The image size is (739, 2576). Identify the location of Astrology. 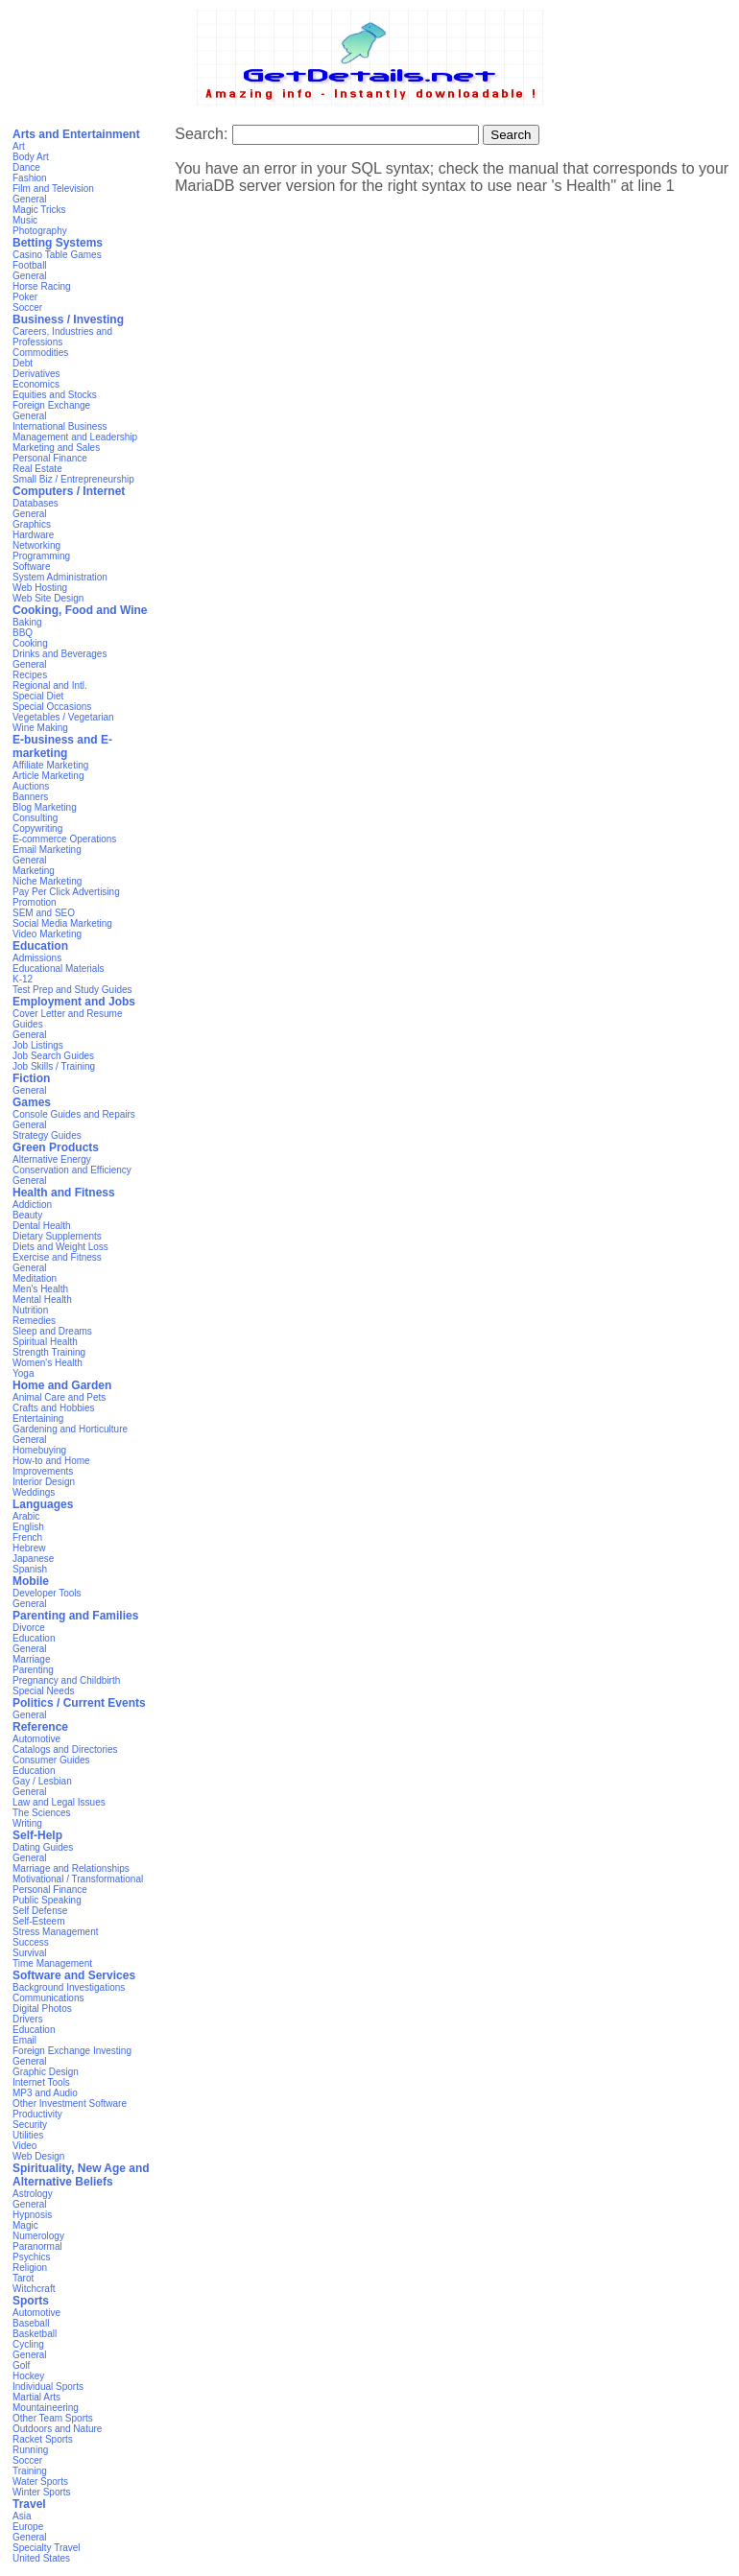
(32, 2193).